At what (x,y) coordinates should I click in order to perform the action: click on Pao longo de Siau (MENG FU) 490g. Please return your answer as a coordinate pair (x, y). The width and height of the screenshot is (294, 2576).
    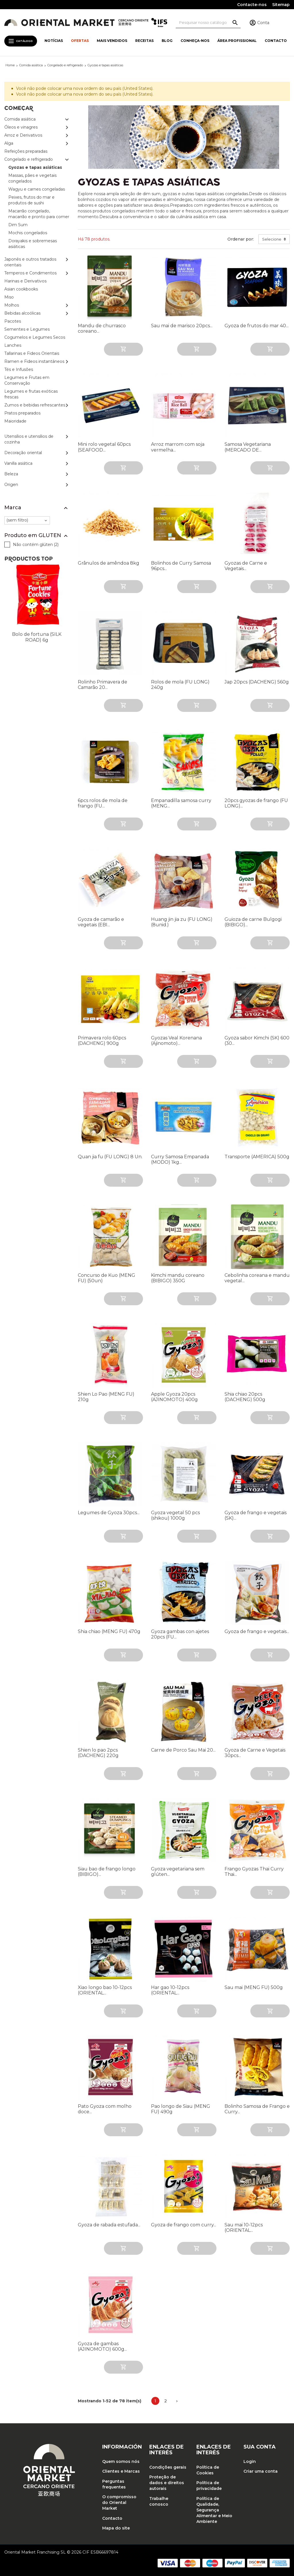
    Looking at the image, I should click on (180, 2109).